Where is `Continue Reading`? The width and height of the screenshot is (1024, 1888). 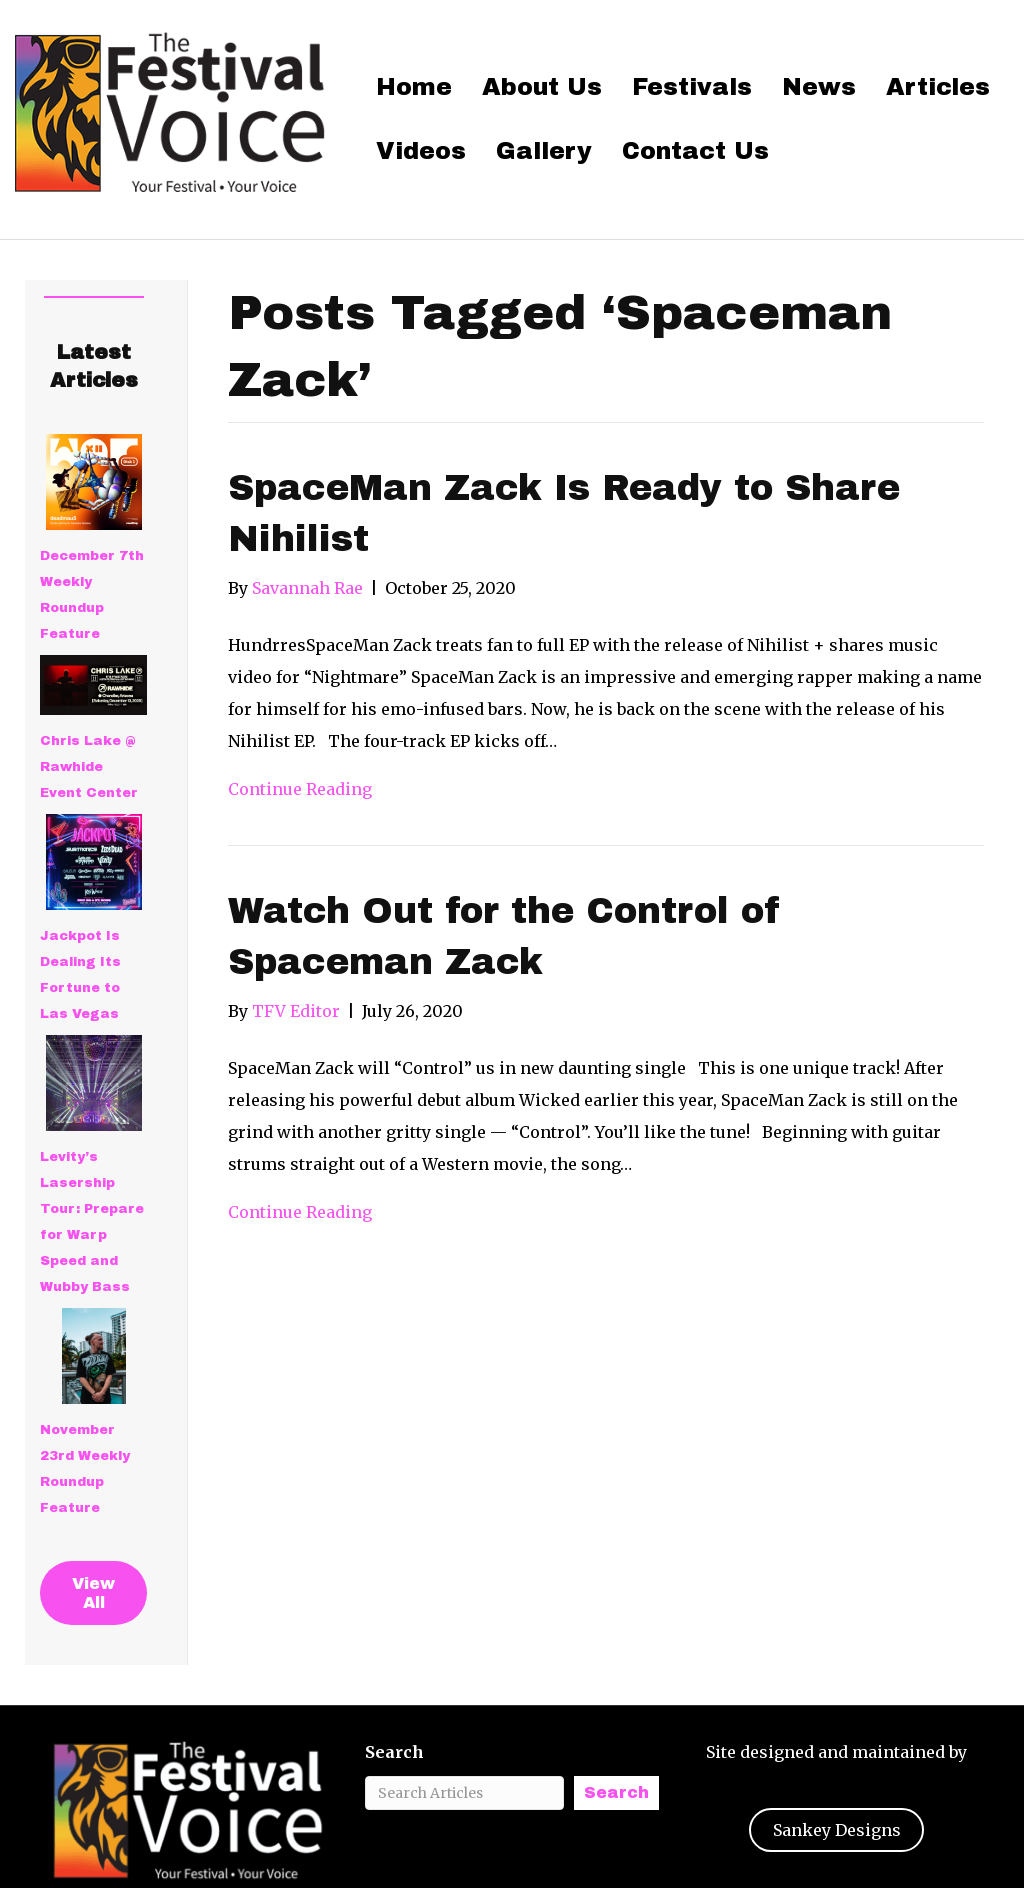 Continue Reading is located at coordinates (300, 789).